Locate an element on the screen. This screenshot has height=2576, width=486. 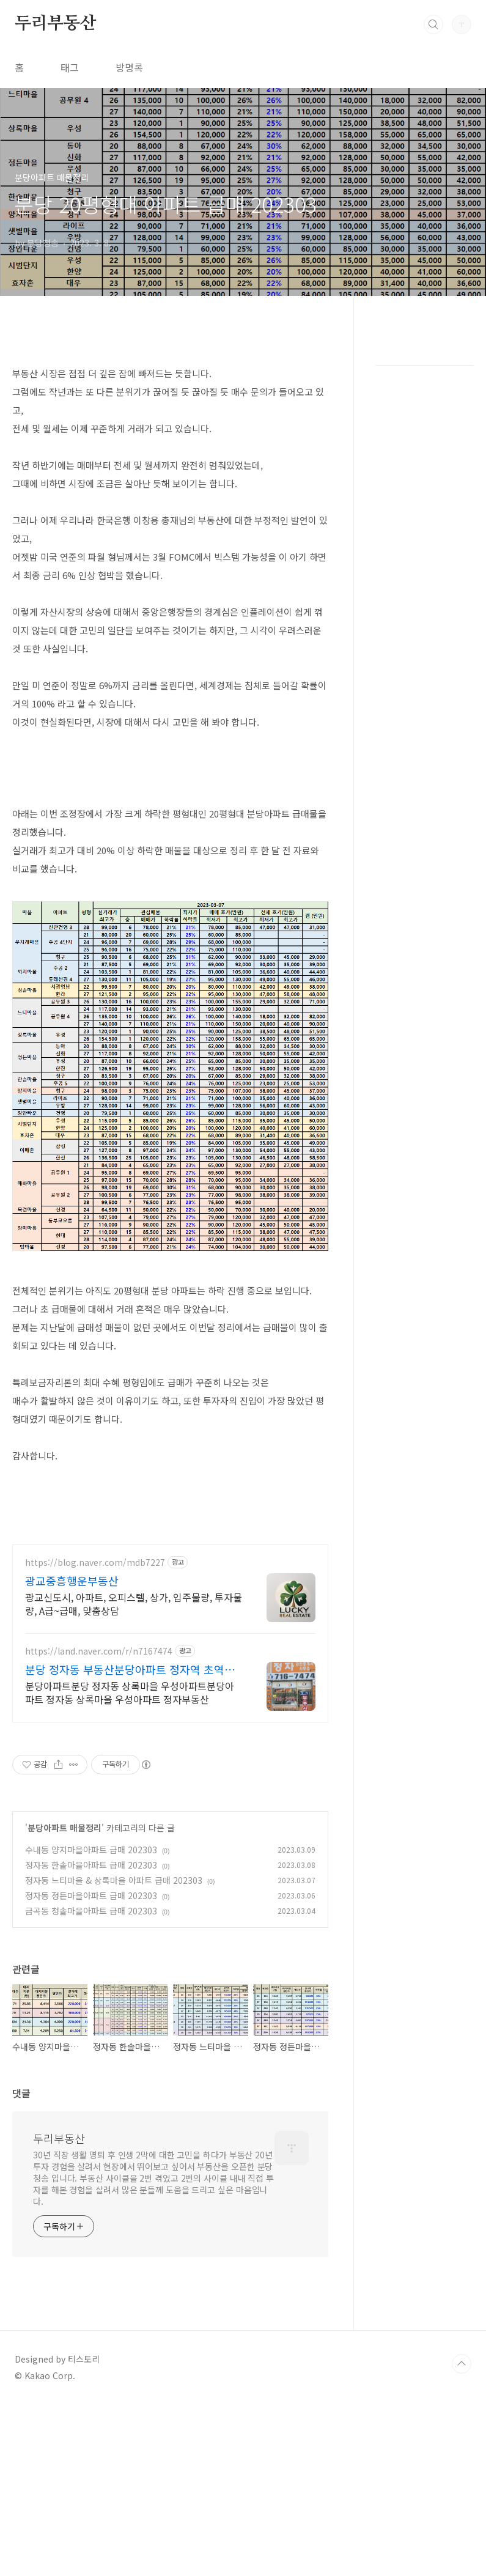
금곡동 청솔마을아파트 급매 202303 is located at coordinates (91, 1911).